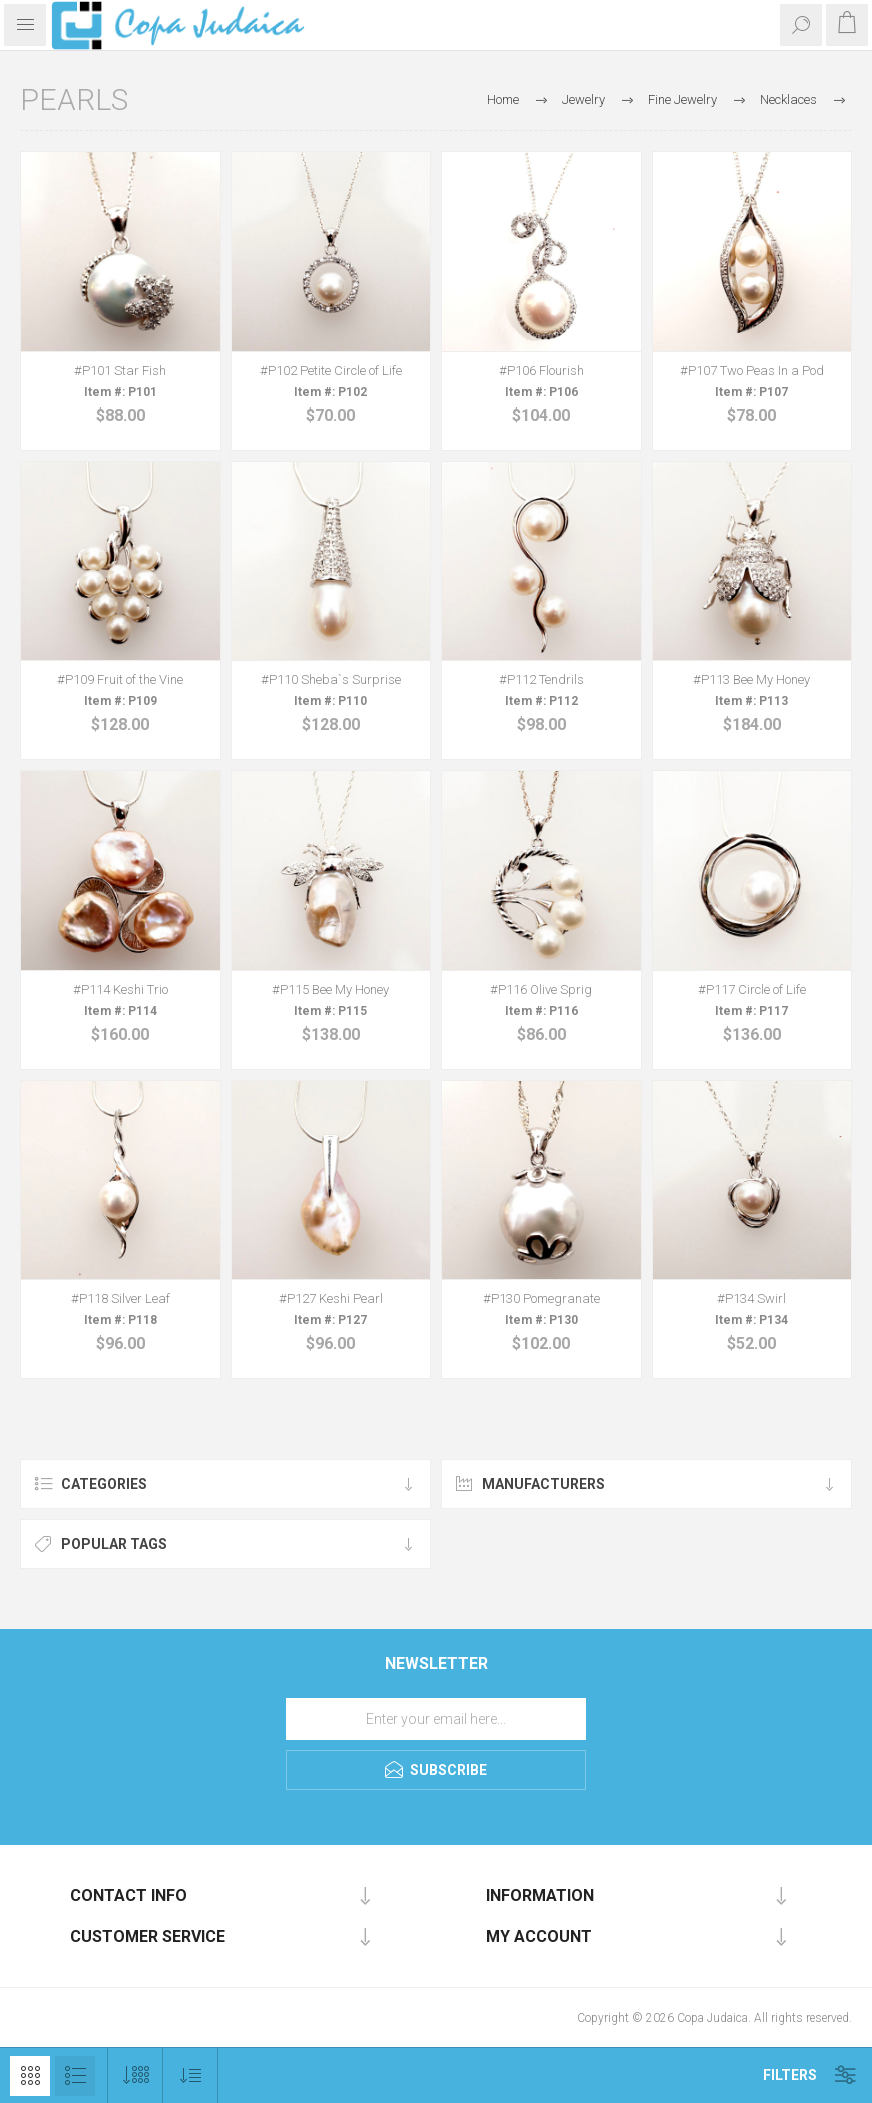  Describe the element at coordinates (190, 2075) in the screenshot. I see `[Select product sort order]` at that location.